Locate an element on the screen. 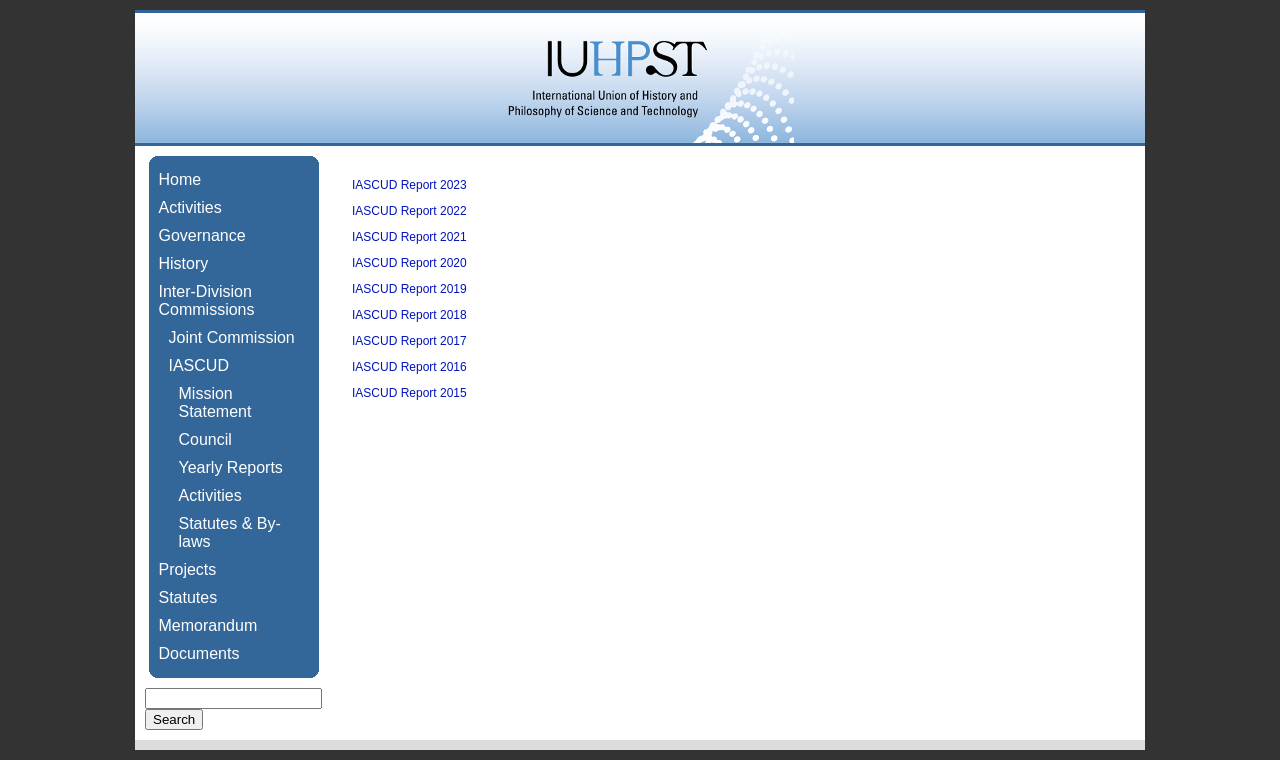  Statutes is located at coordinates (188, 597).